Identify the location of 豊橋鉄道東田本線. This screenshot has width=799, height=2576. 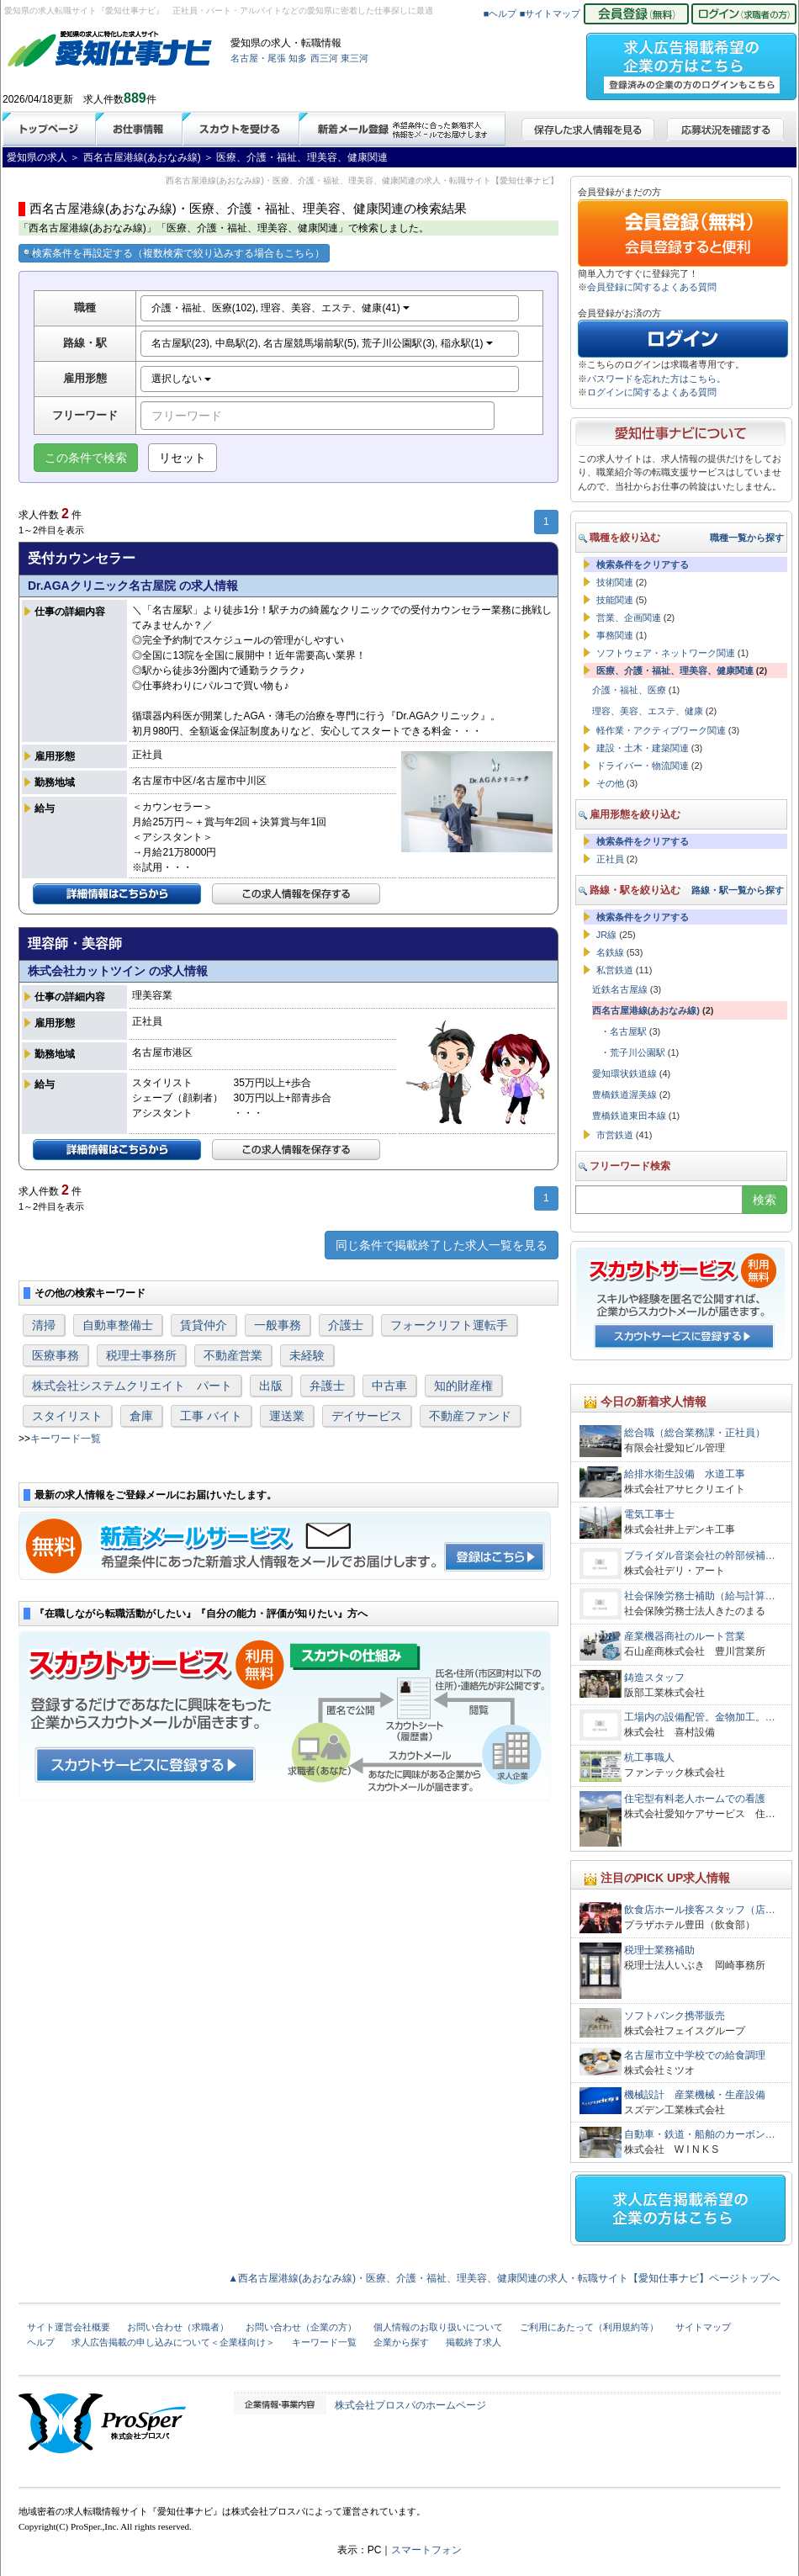
(629, 1115).